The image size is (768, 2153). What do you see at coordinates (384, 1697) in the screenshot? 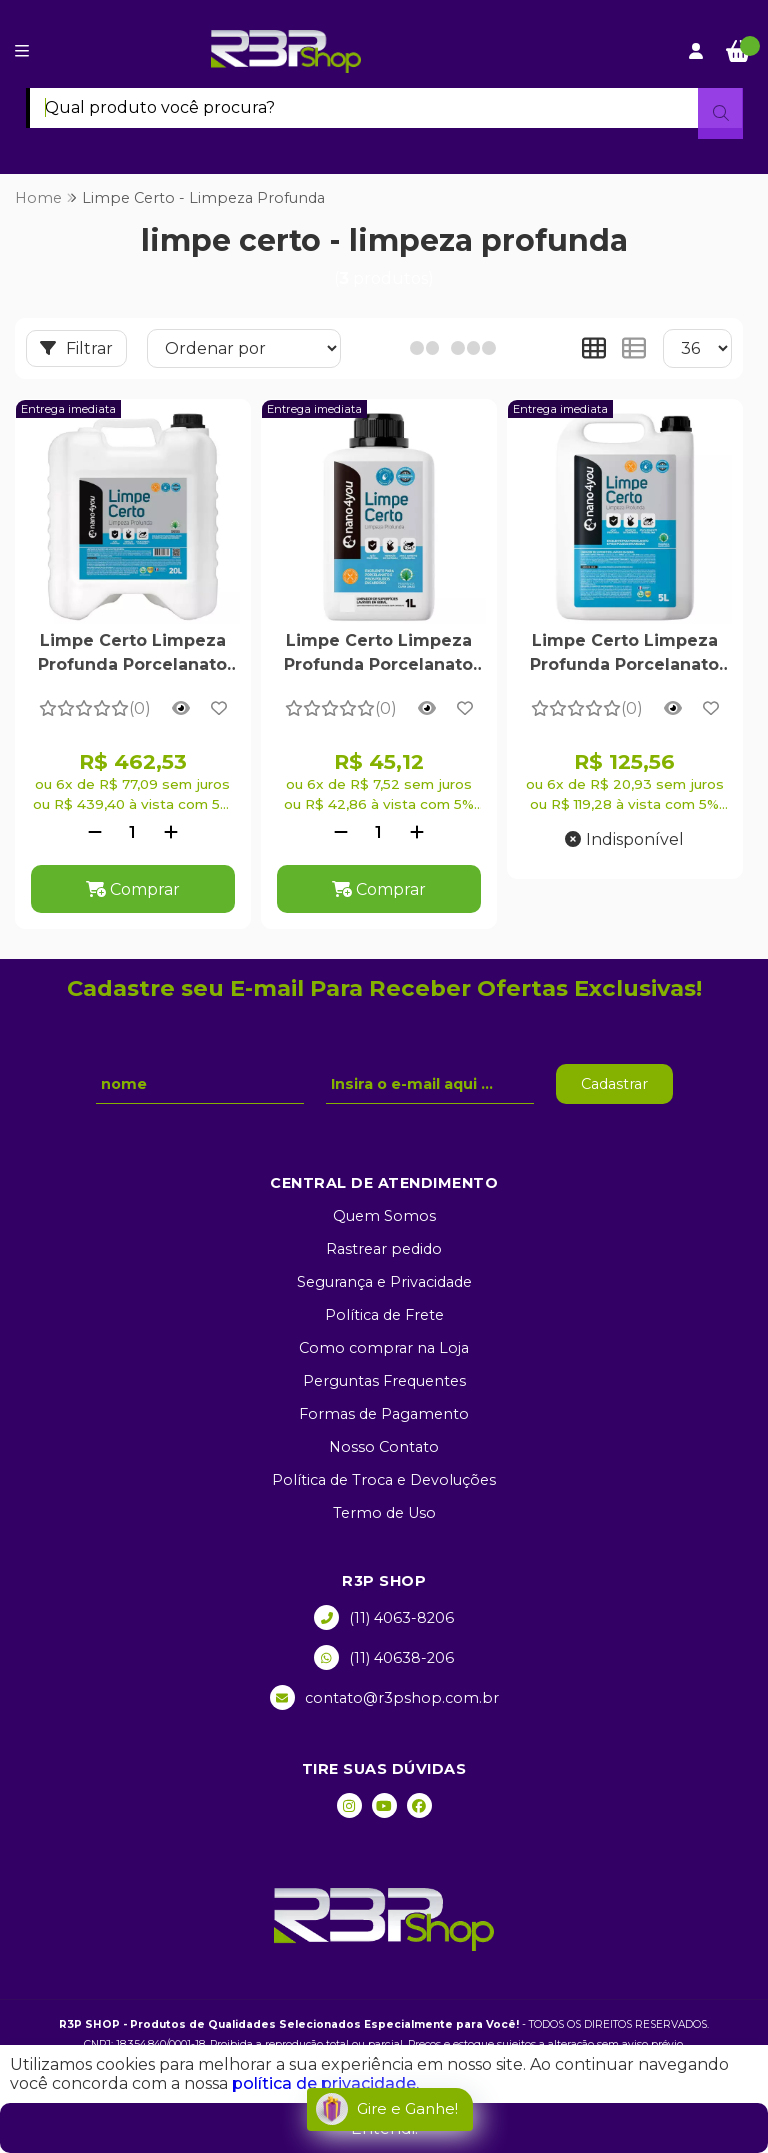
I see `contato@r3pshop.com.br` at bounding box center [384, 1697].